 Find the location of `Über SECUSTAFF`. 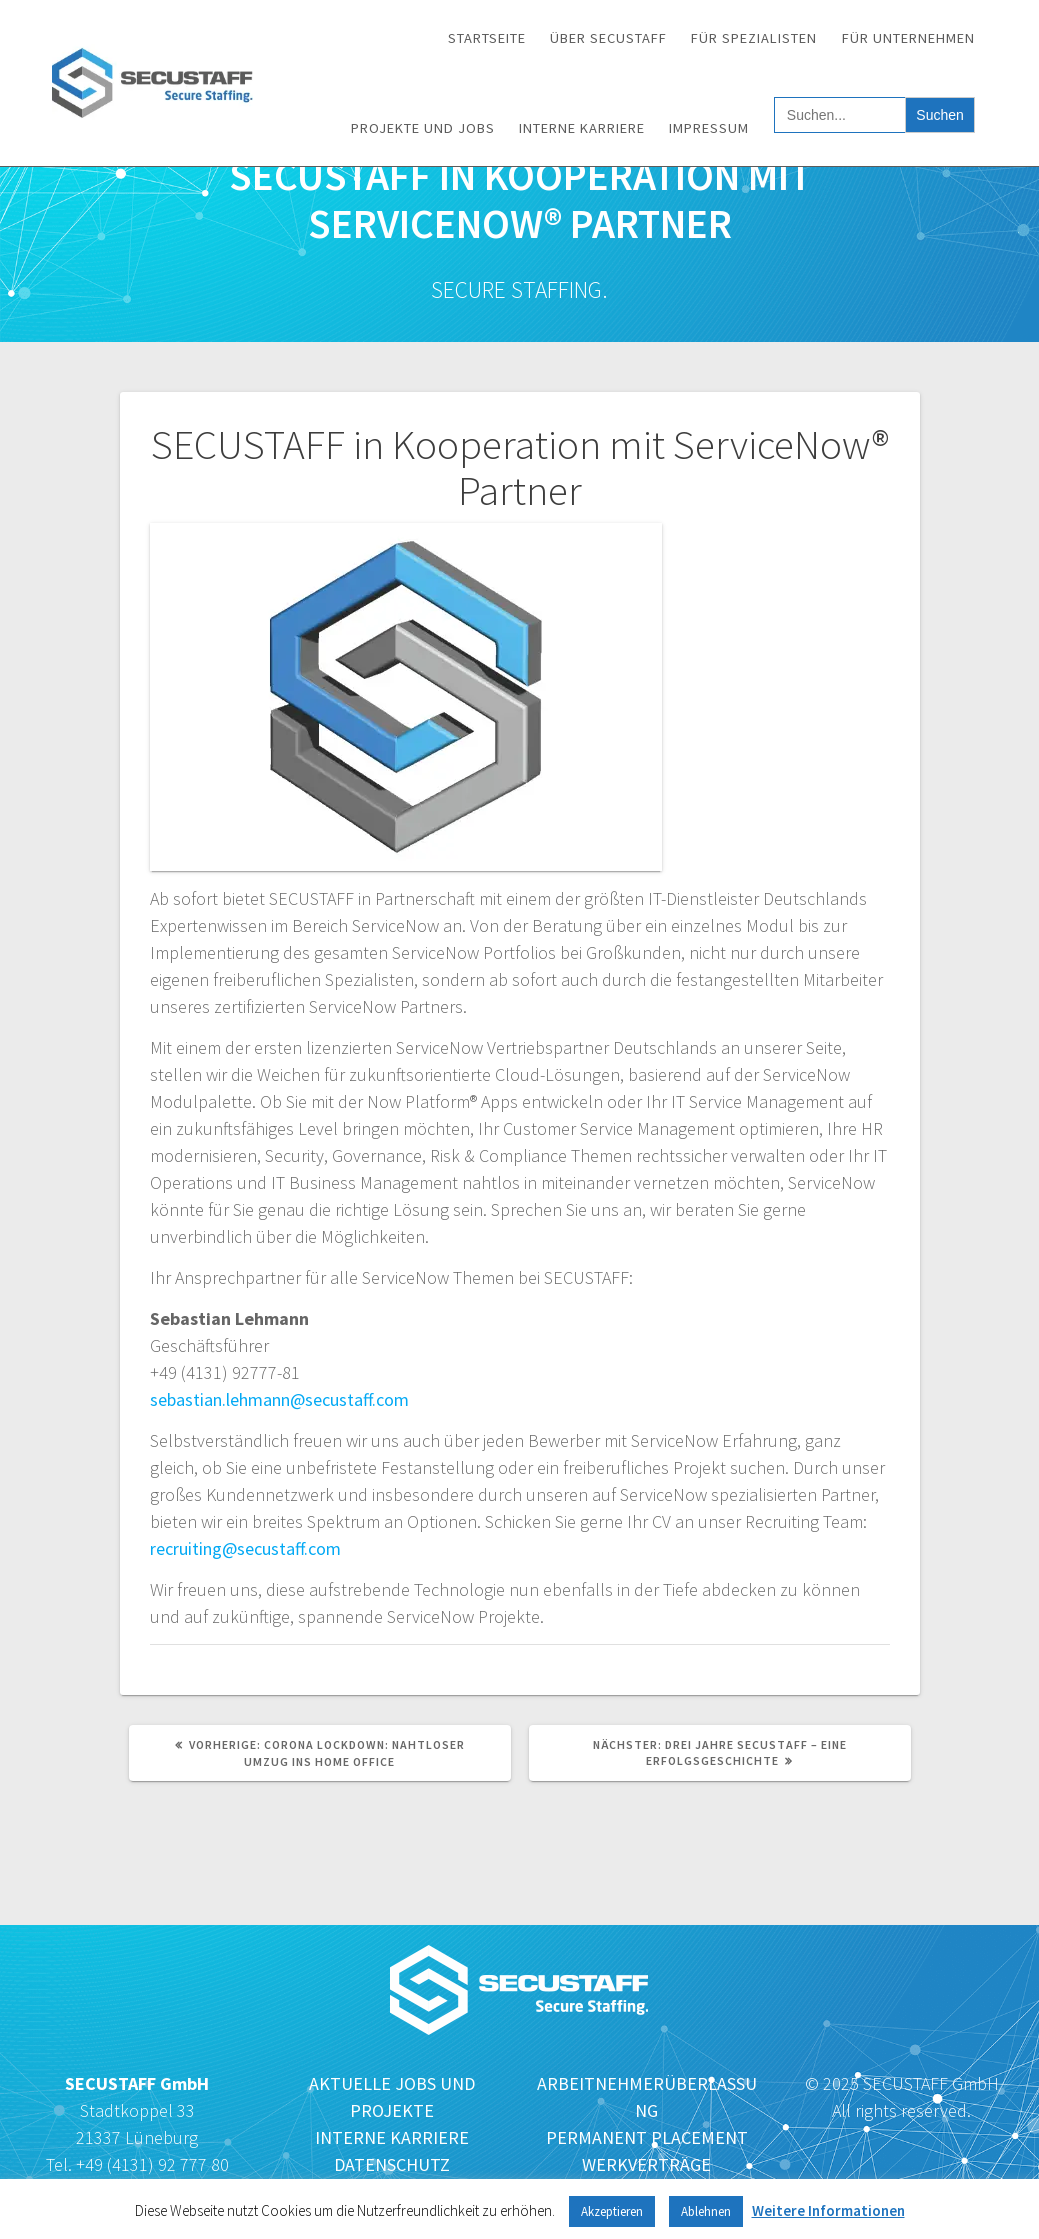

Über SECUSTAFF is located at coordinates (608, 38).